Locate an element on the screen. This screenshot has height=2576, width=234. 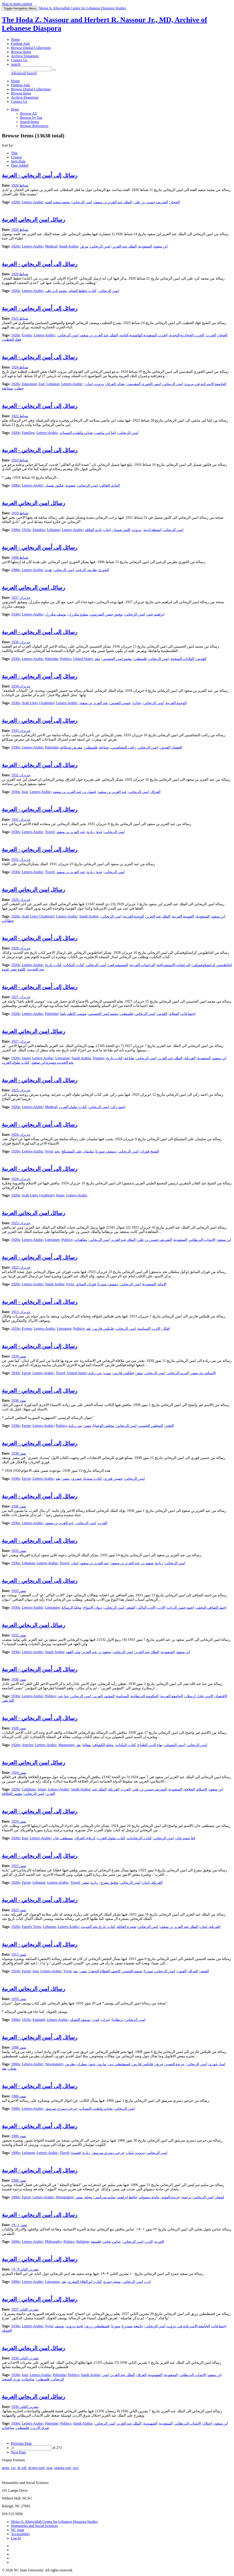
حزيران 1923 is located at coordinates (20, 1223).